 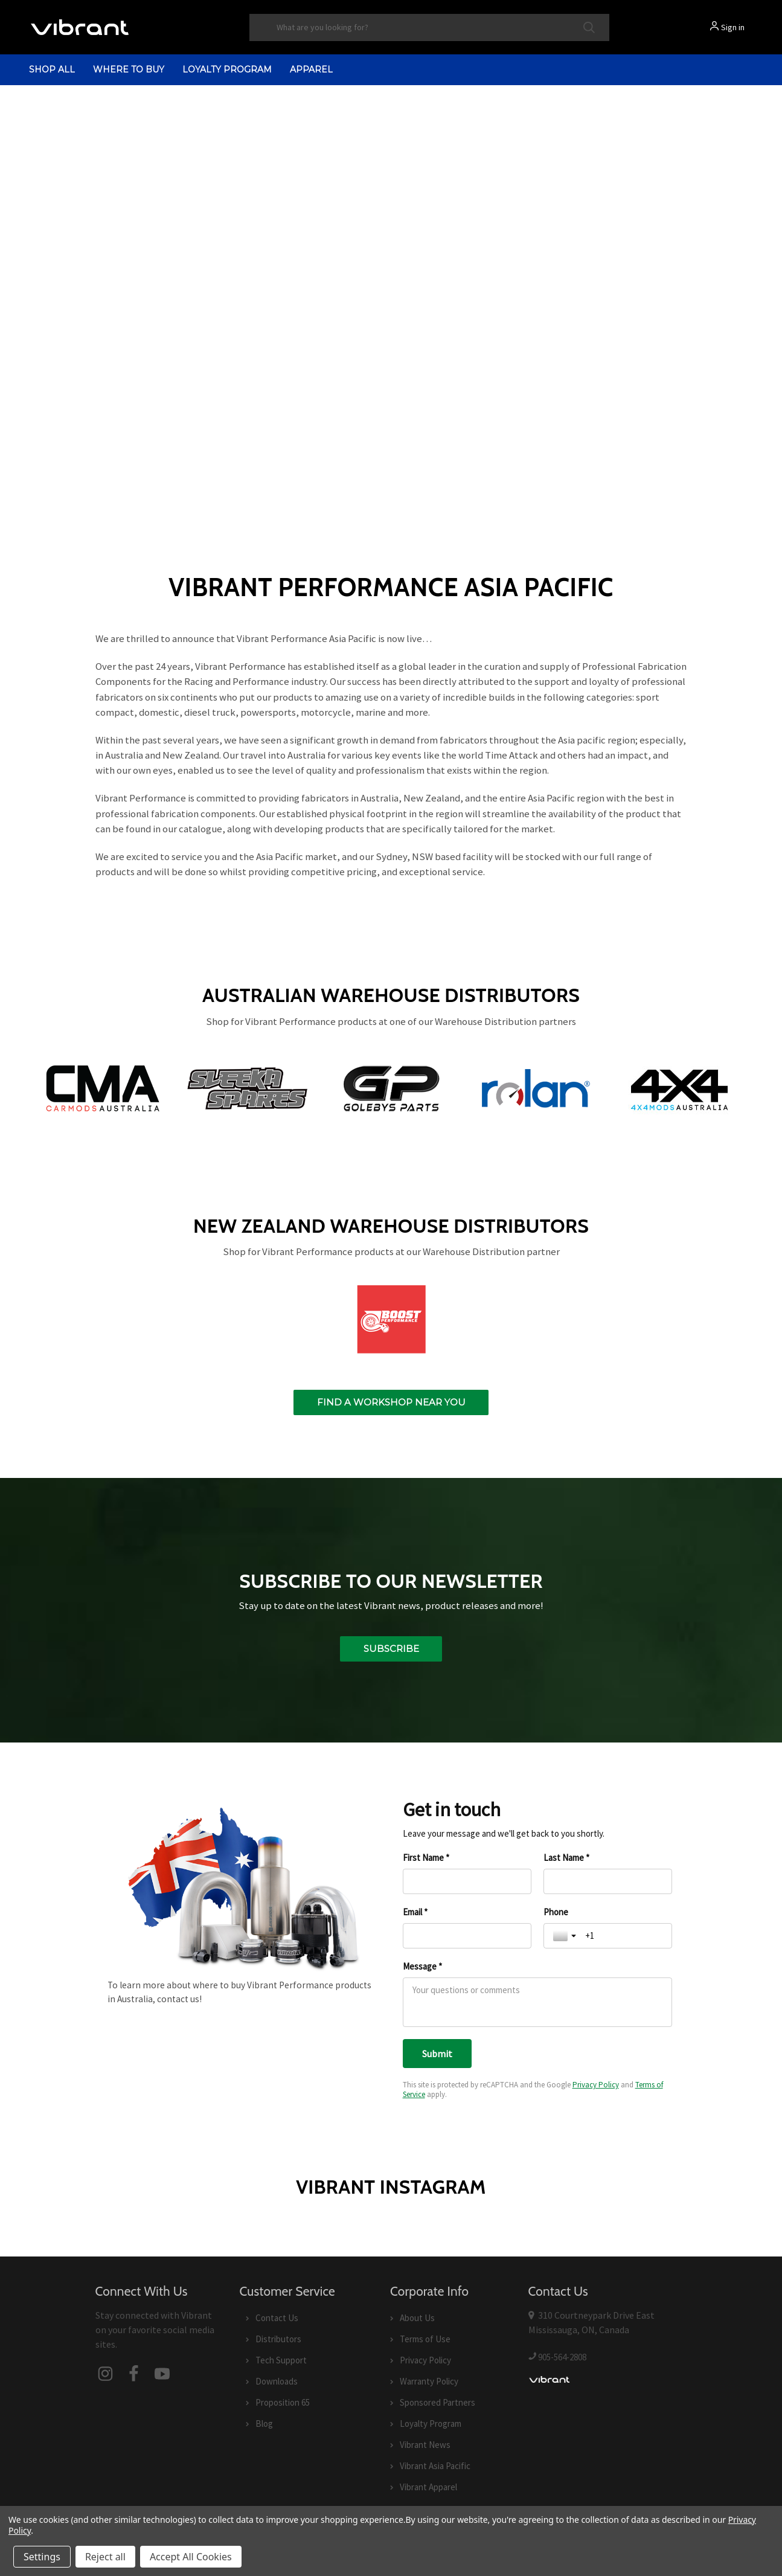 What do you see at coordinates (105, 2556) in the screenshot?
I see `Reject all` at bounding box center [105, 2556].